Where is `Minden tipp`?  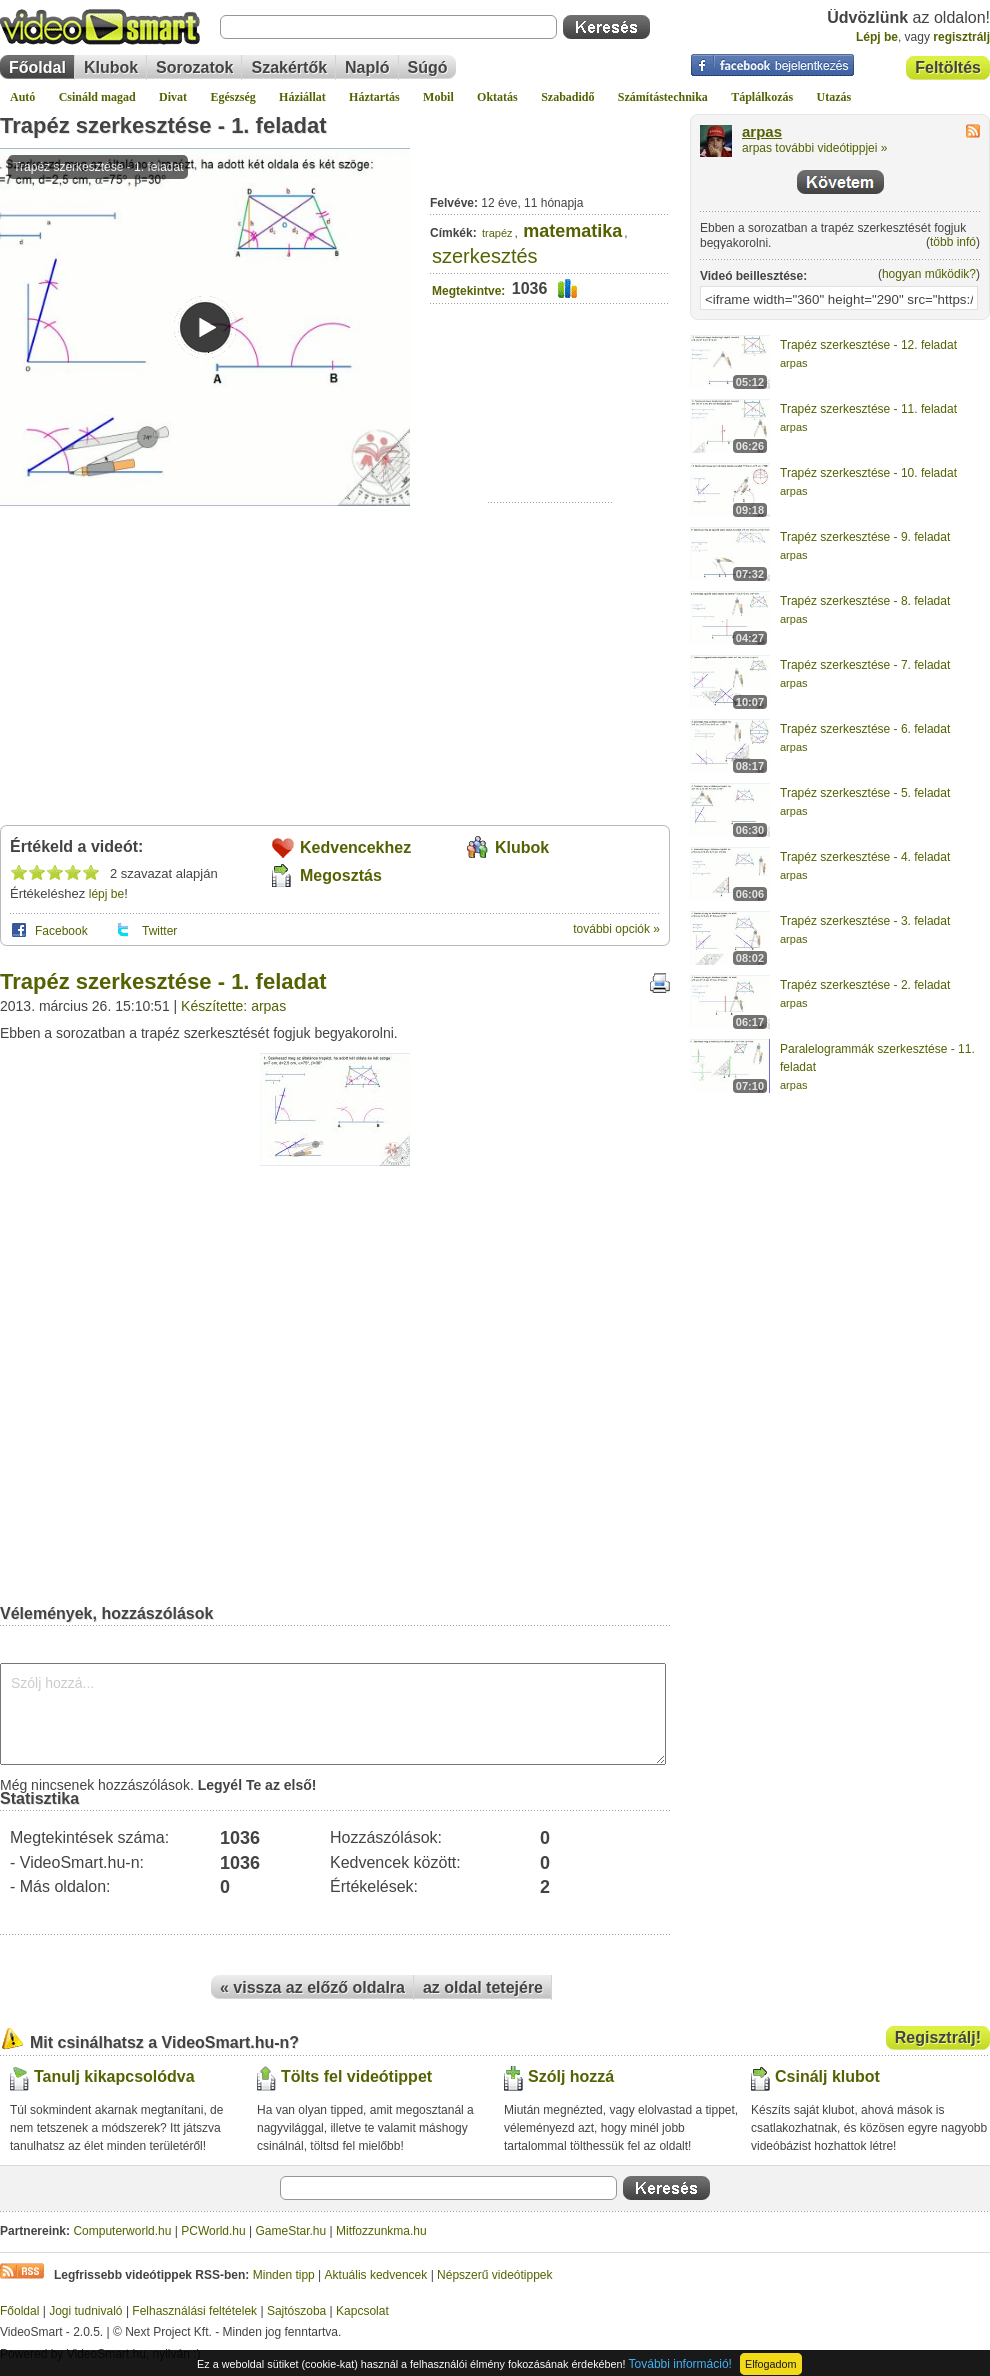 Minden tipp is located at coordinates (284, 2275).